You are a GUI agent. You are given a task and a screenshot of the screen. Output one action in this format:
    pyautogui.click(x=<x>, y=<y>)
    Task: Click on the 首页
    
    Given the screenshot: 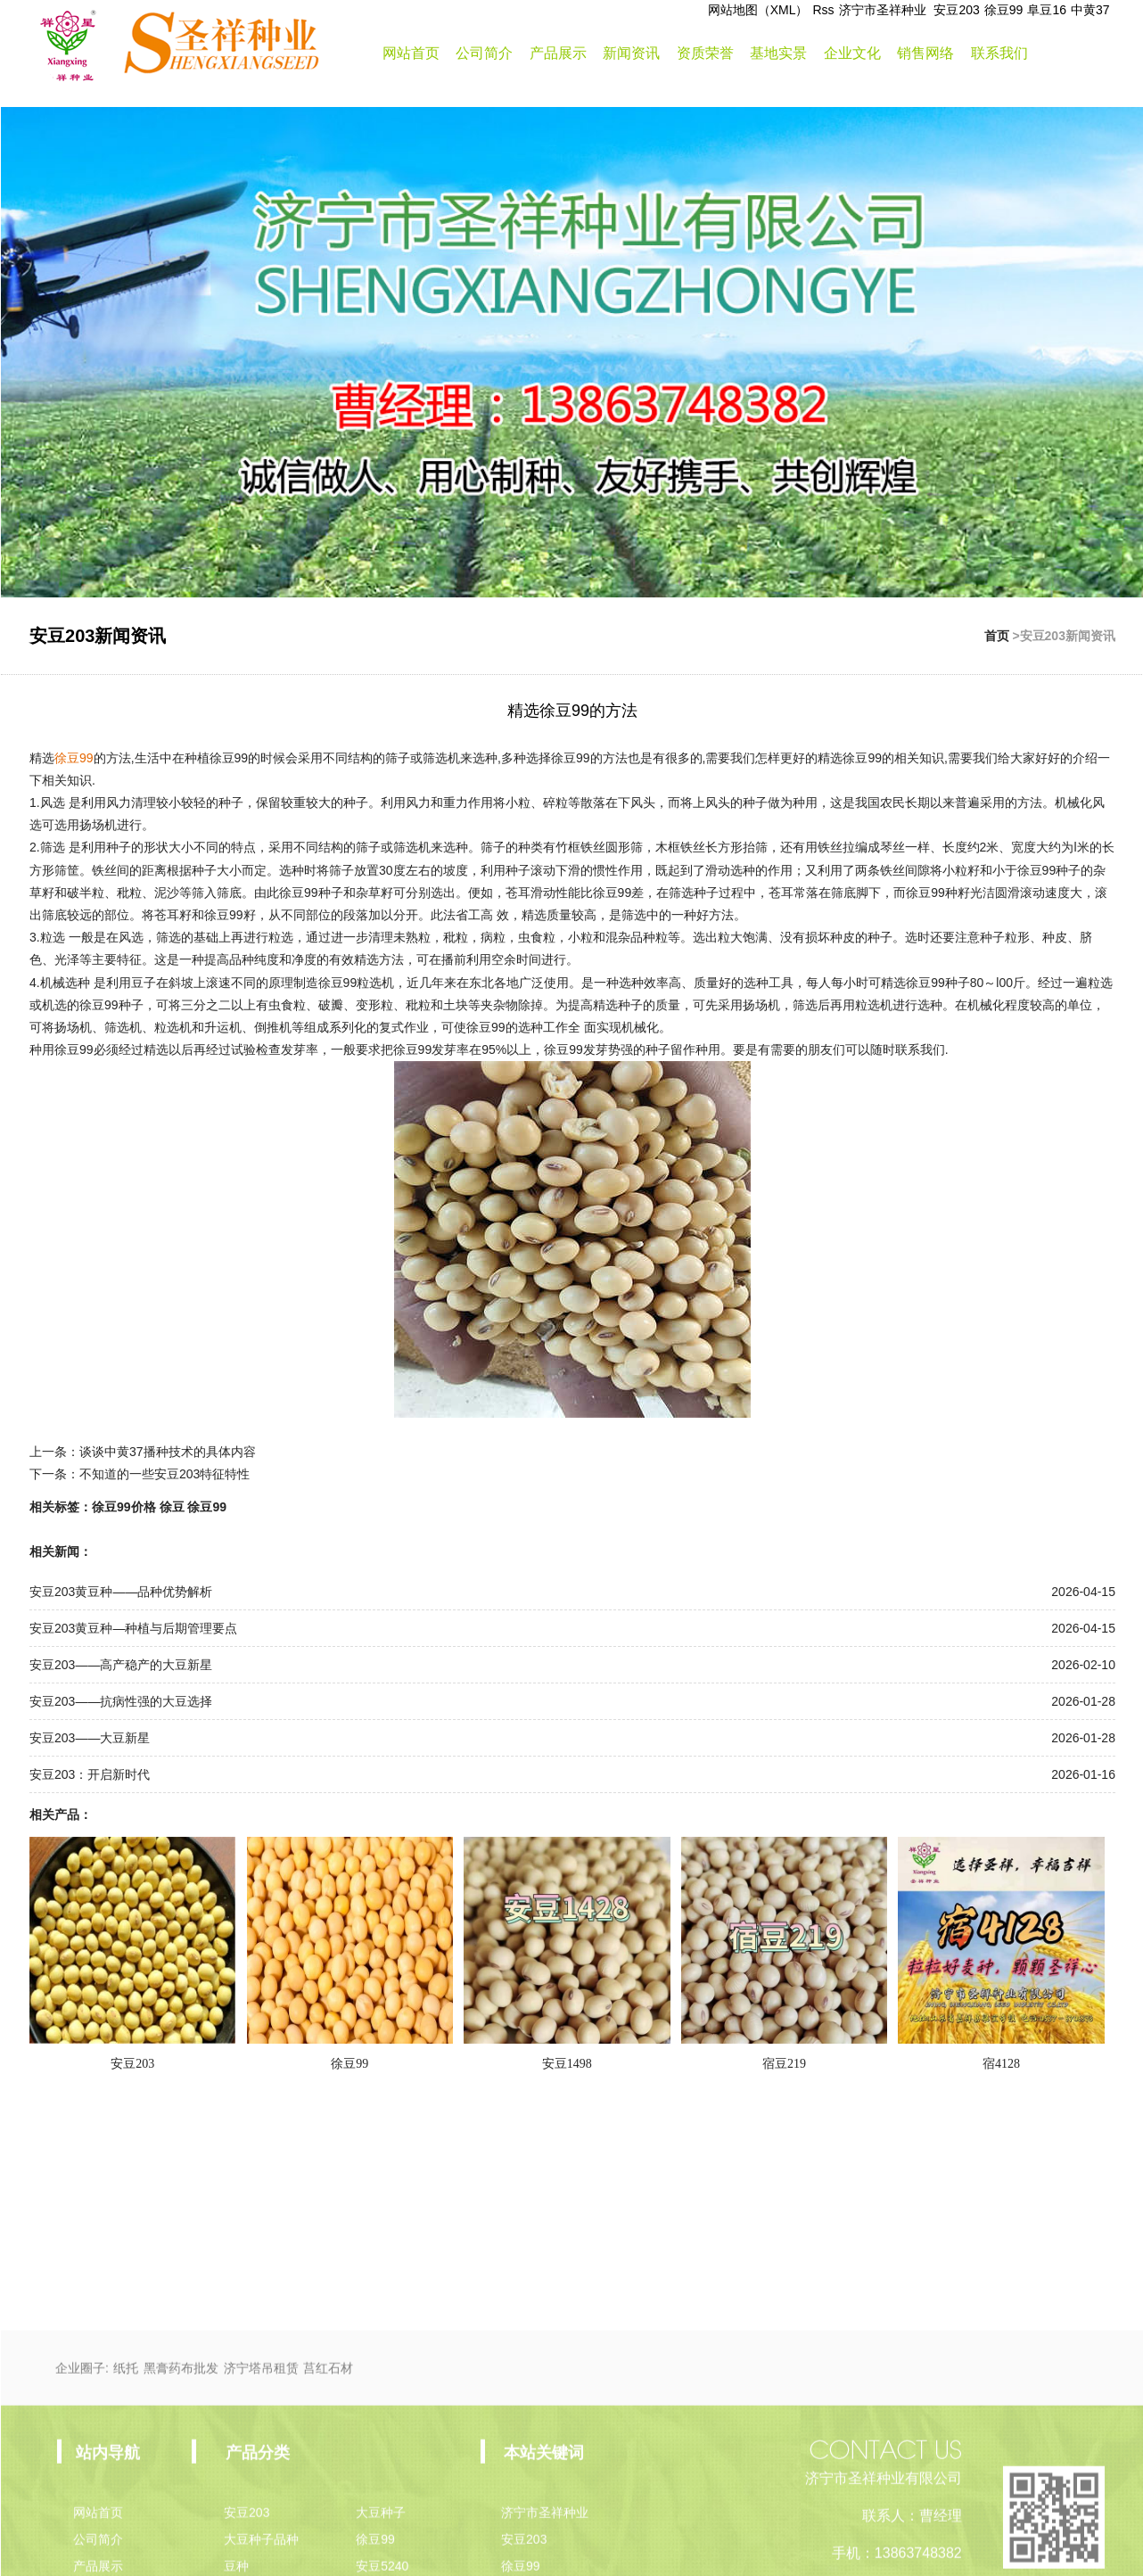 What is the action you would take?
    pyautogui.click(x=996, y=636)
    